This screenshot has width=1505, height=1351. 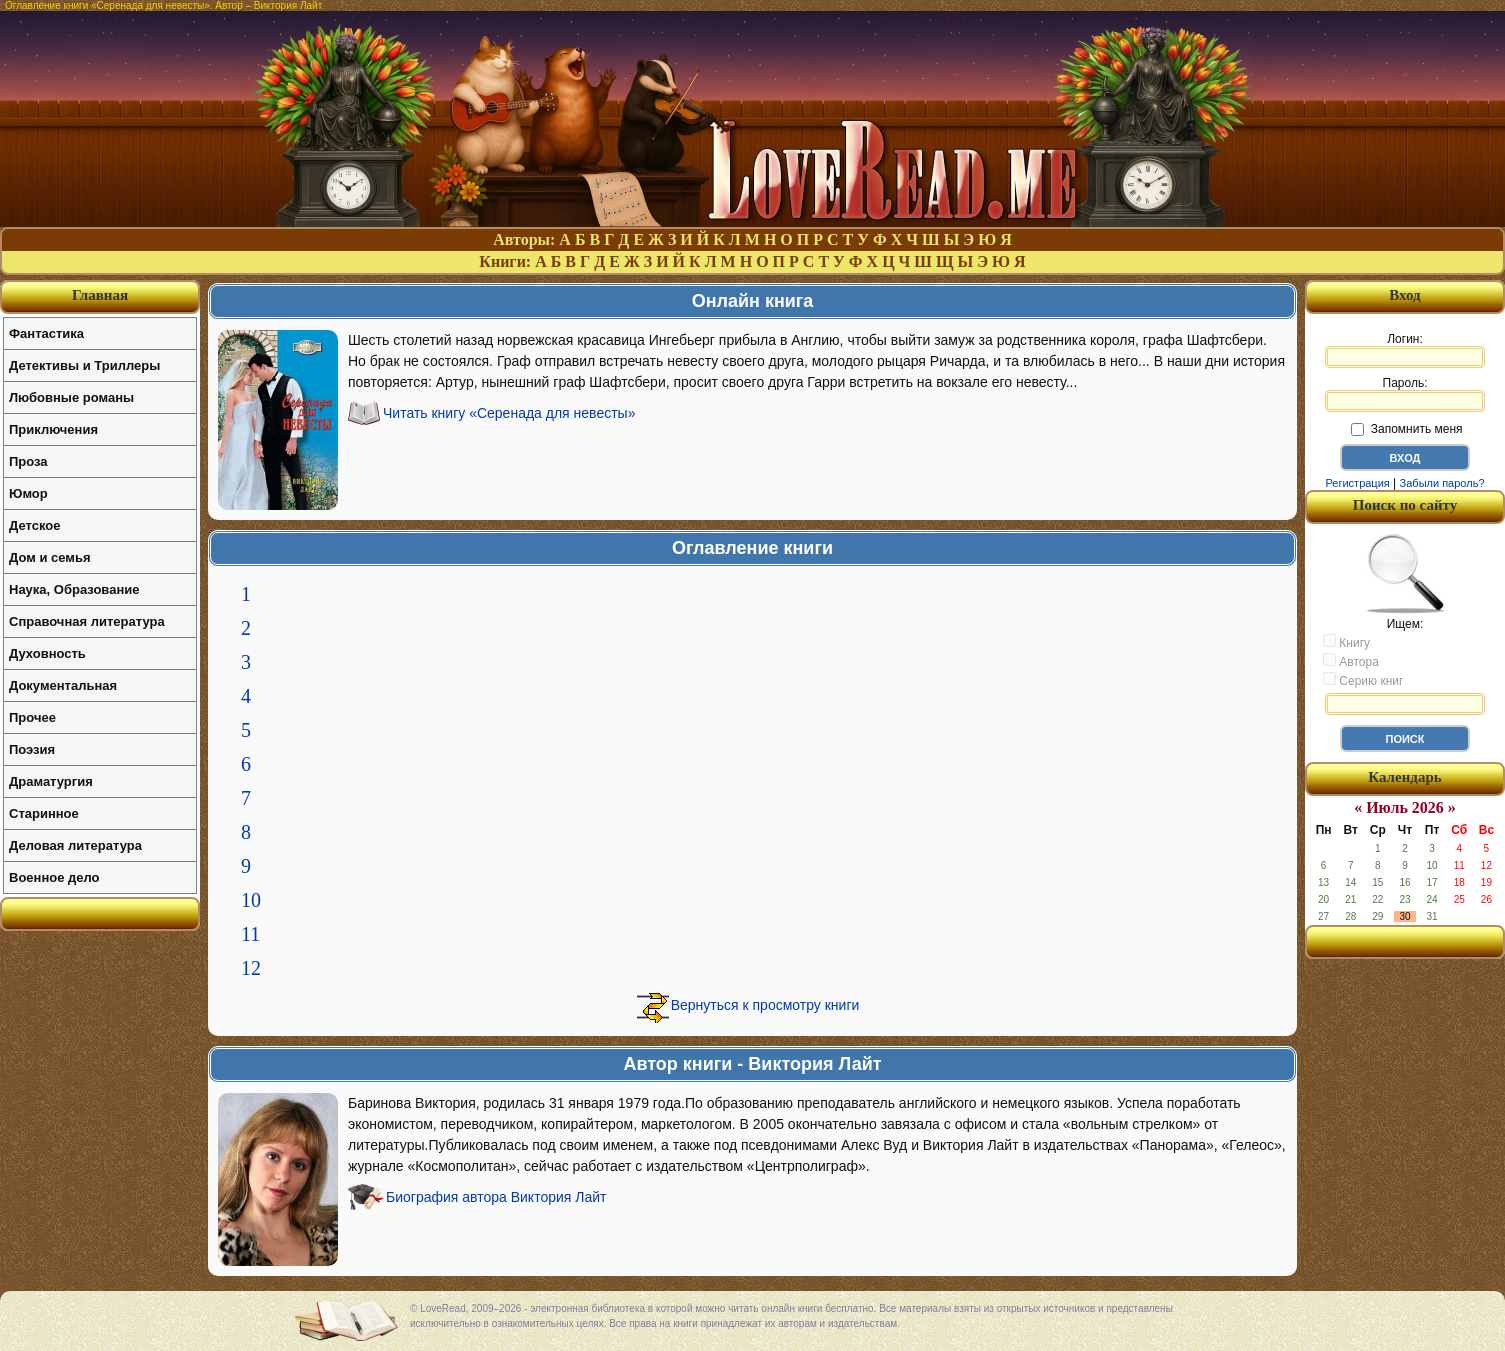 What do you see at coordinates (87, 621) in the screenshot?
I see `Справочная литература` at bounding box center [87, 621].